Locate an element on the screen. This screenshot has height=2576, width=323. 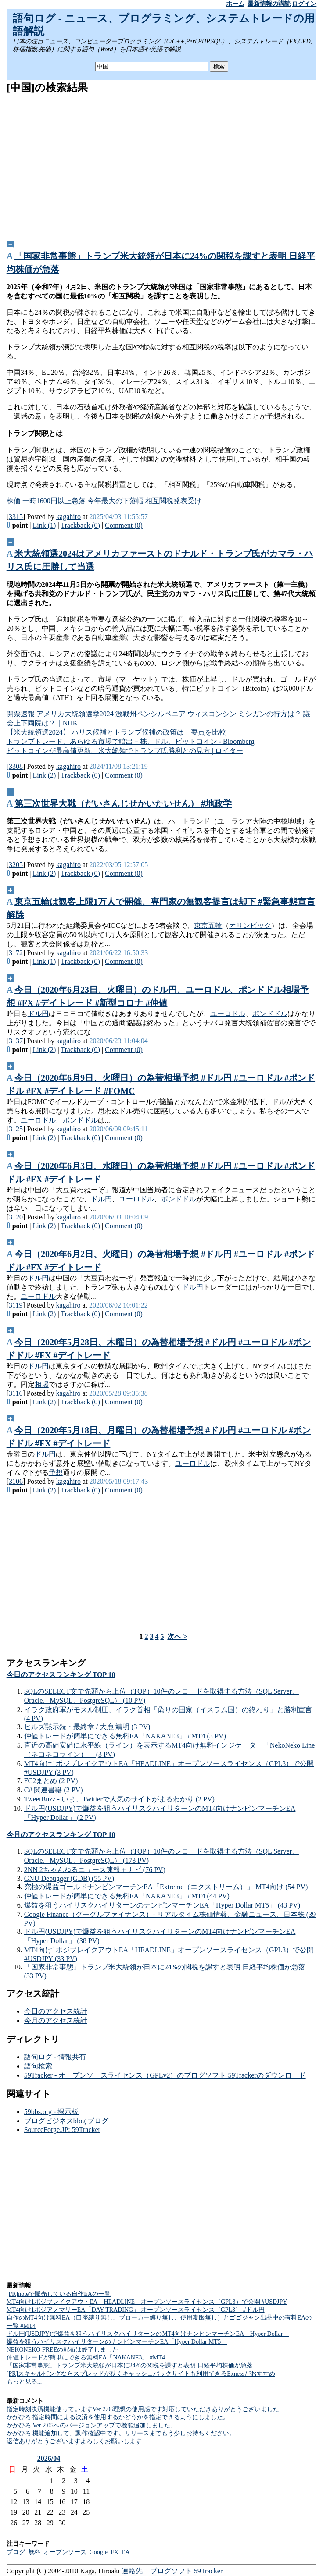
オープンソース is located at coordinates (64, 2552).